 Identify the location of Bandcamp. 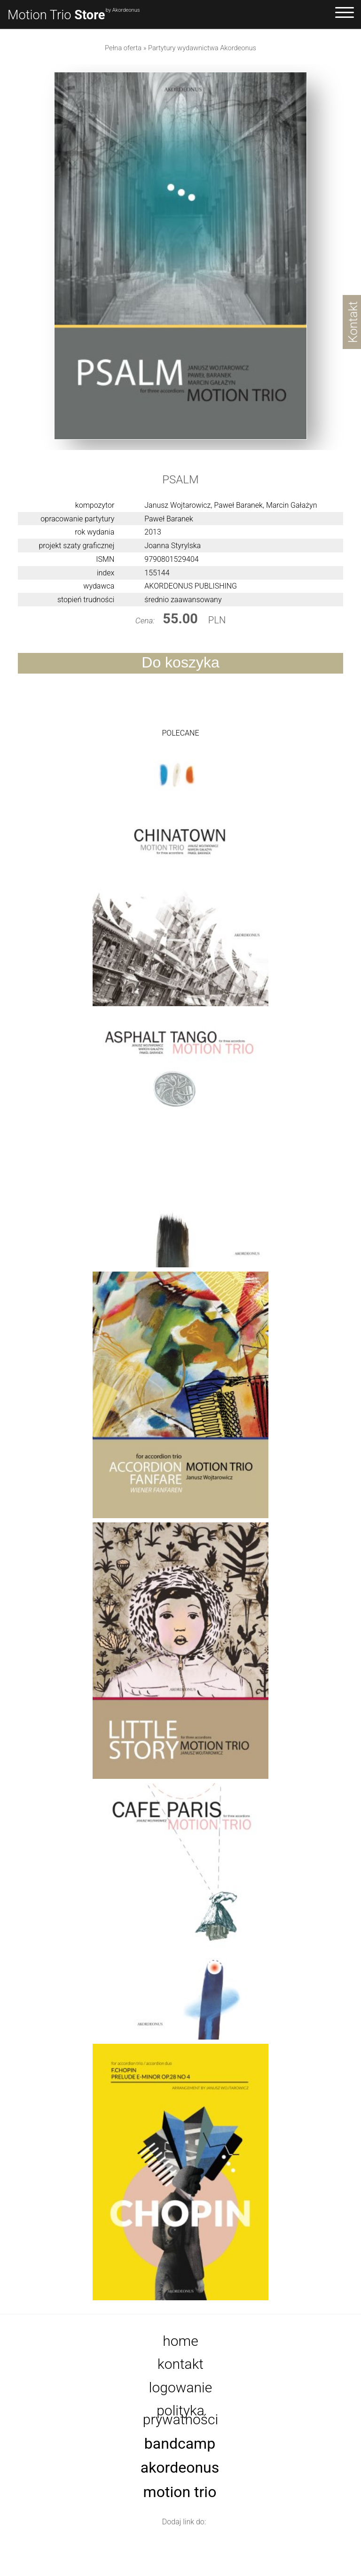
(179, 2443).